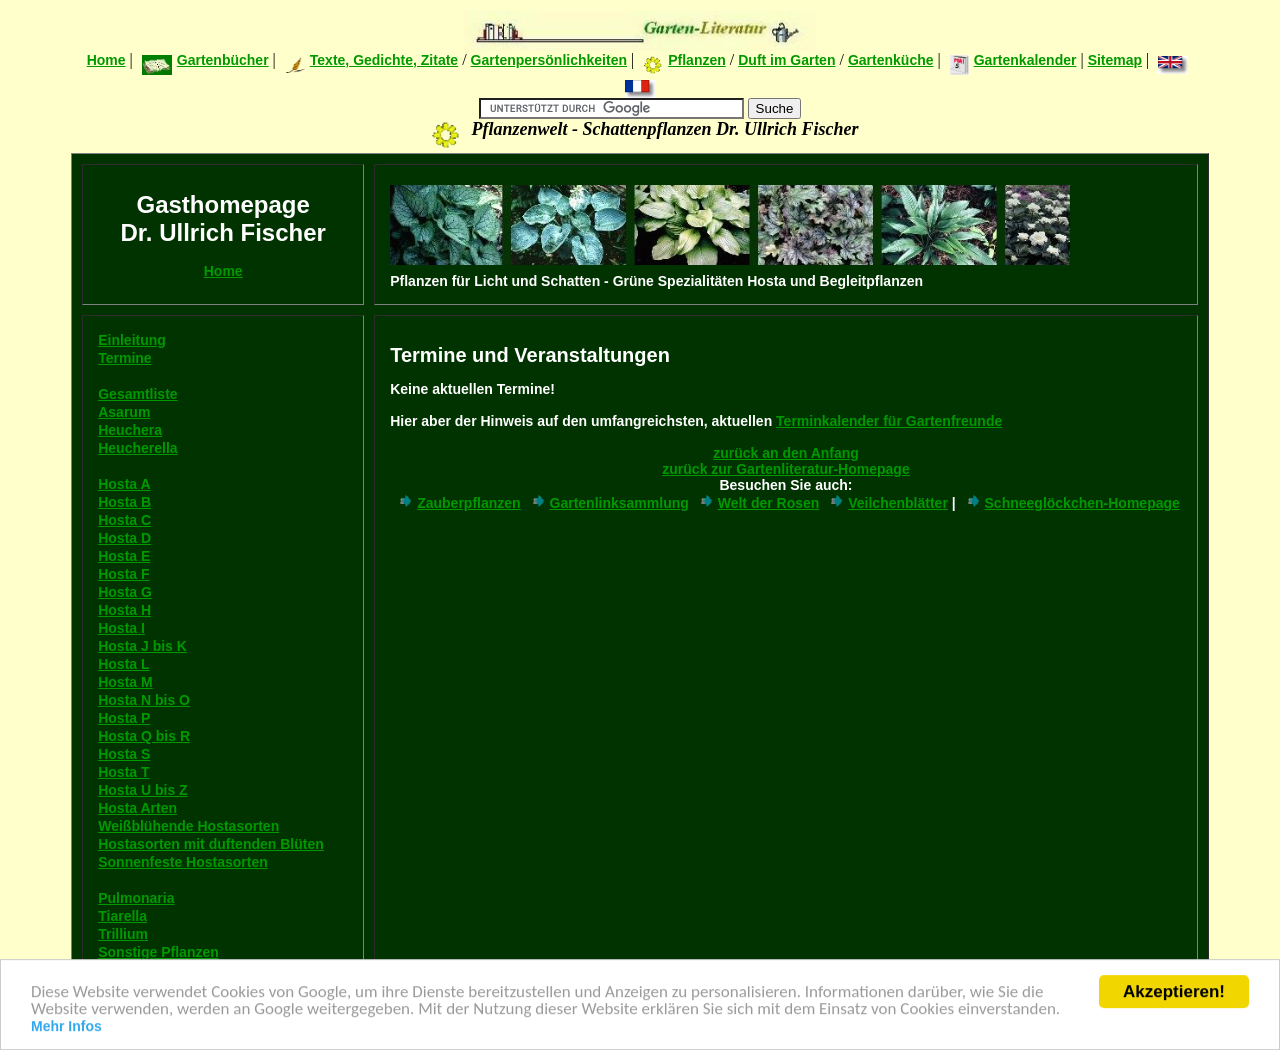 The image size is (1280, 1050). I want to click on Gesamtliste, so click(137, 394).